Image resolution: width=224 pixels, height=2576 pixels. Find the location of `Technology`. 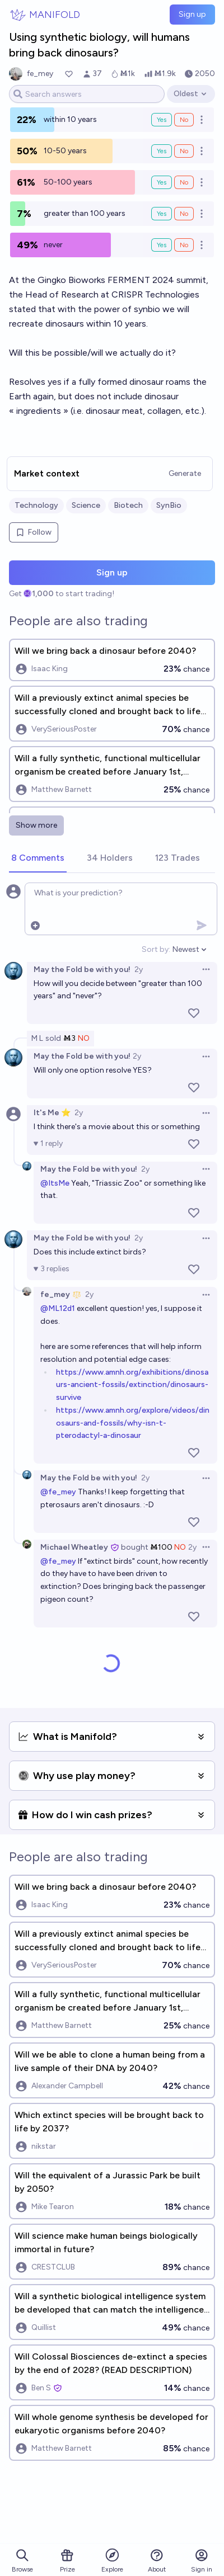

Technology is located at coordinates (36, 505).